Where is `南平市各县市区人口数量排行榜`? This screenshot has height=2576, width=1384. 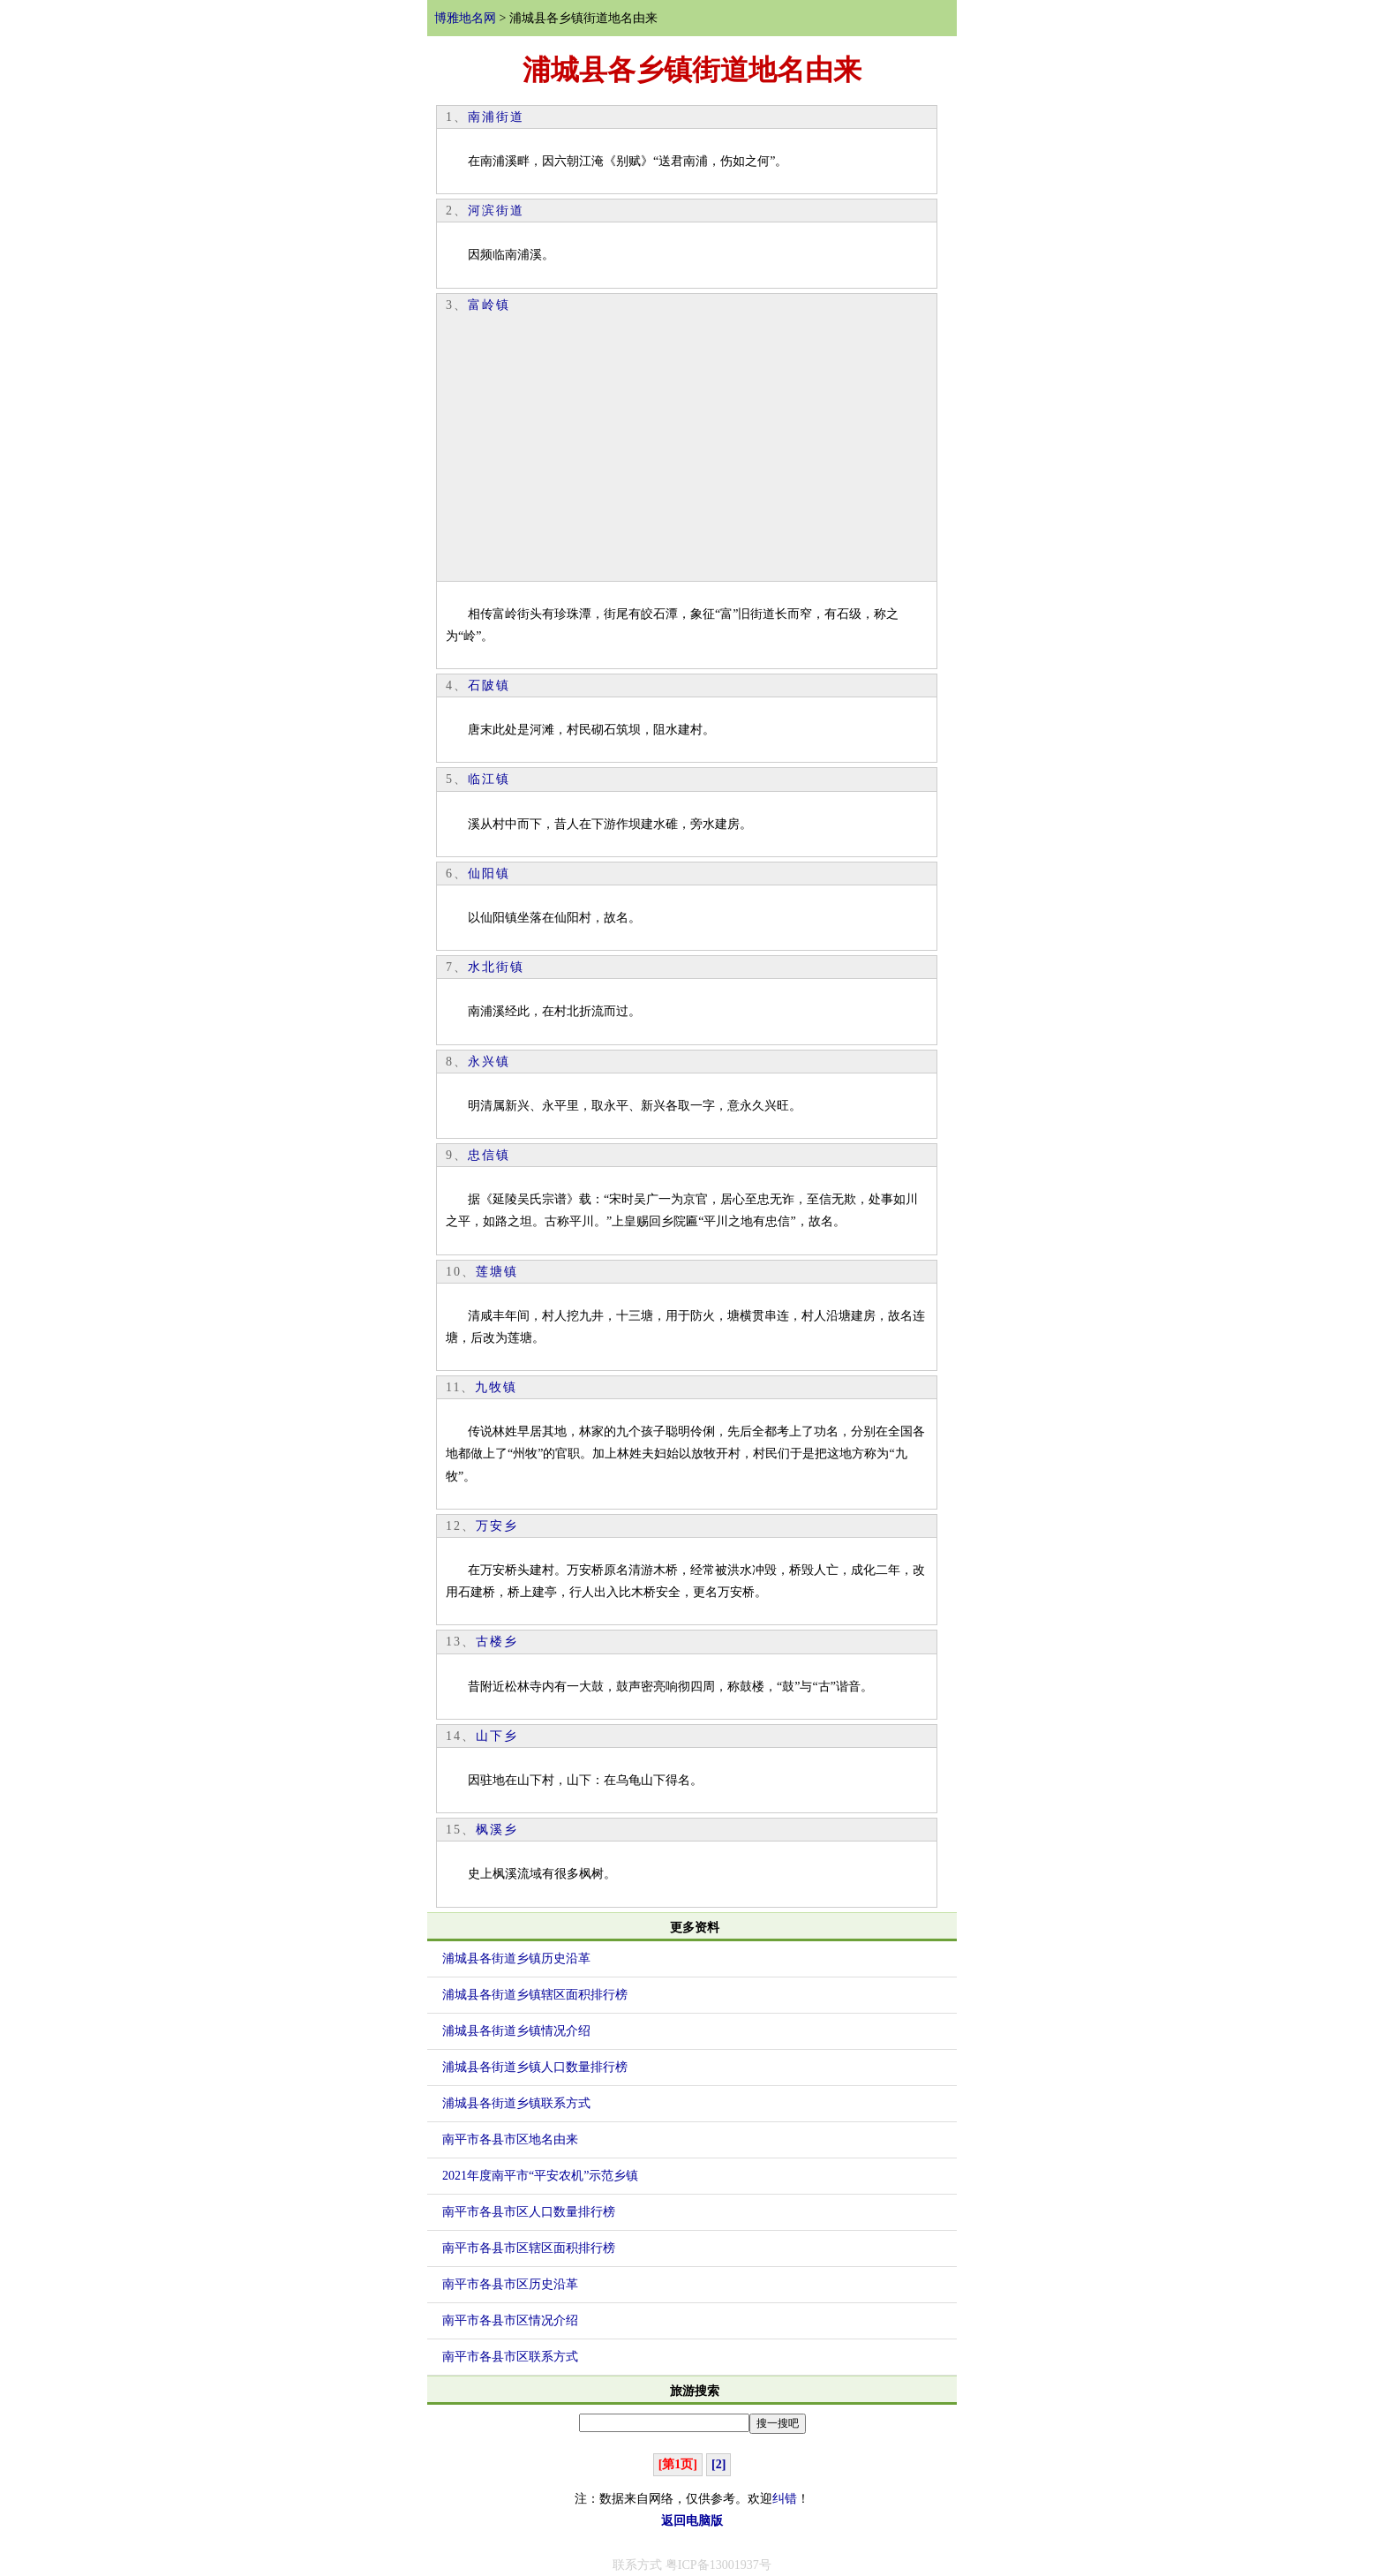 南平市各县市区人口数量排行榜 is located at coordinates (528, 2211).